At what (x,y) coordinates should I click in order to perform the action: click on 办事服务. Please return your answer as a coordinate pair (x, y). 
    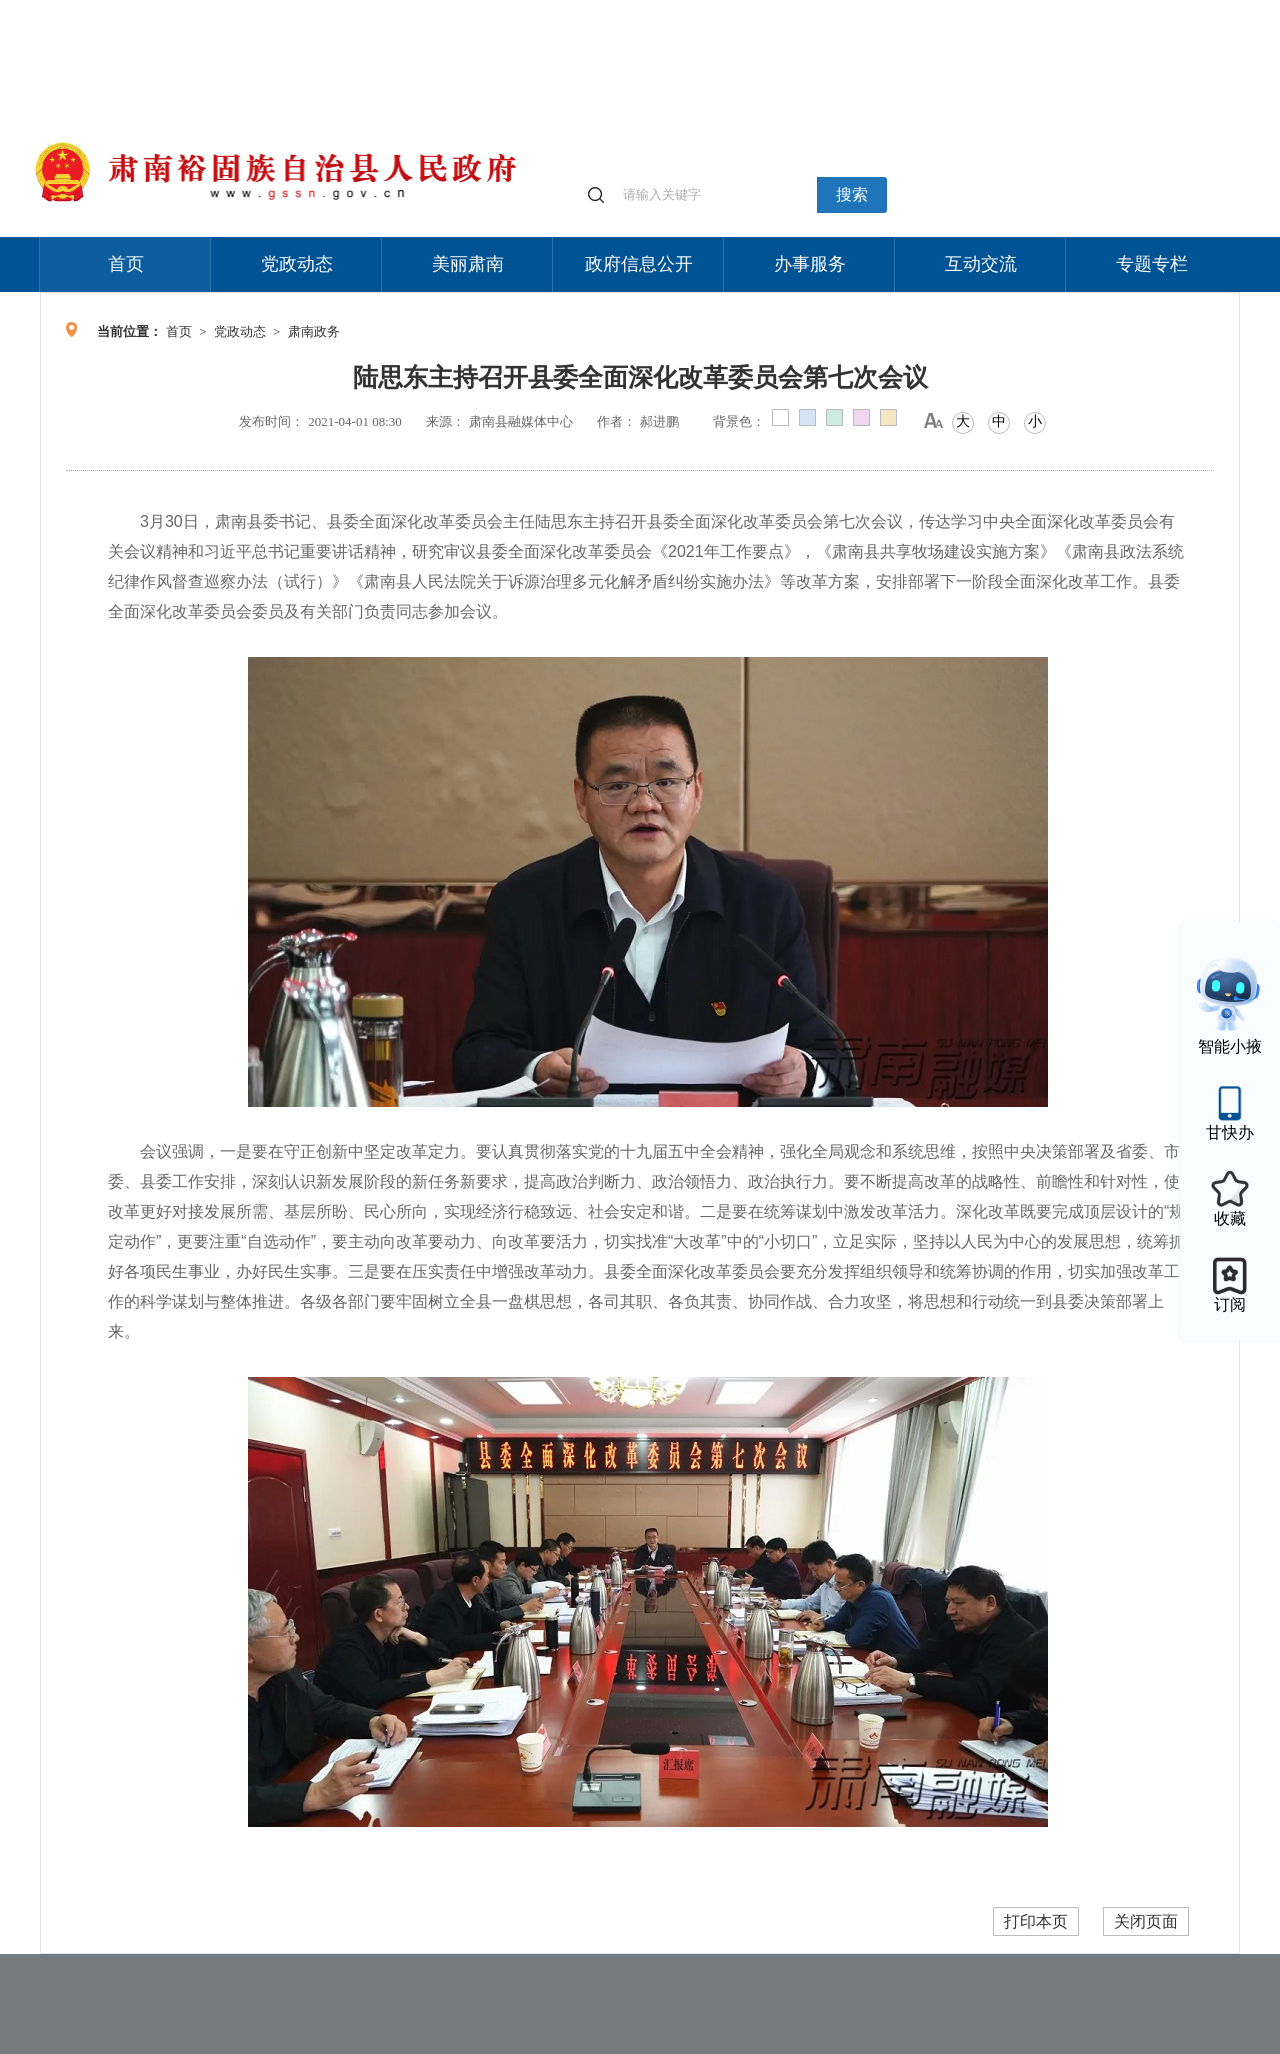
    Looking at the image, I should click on (810, 264).